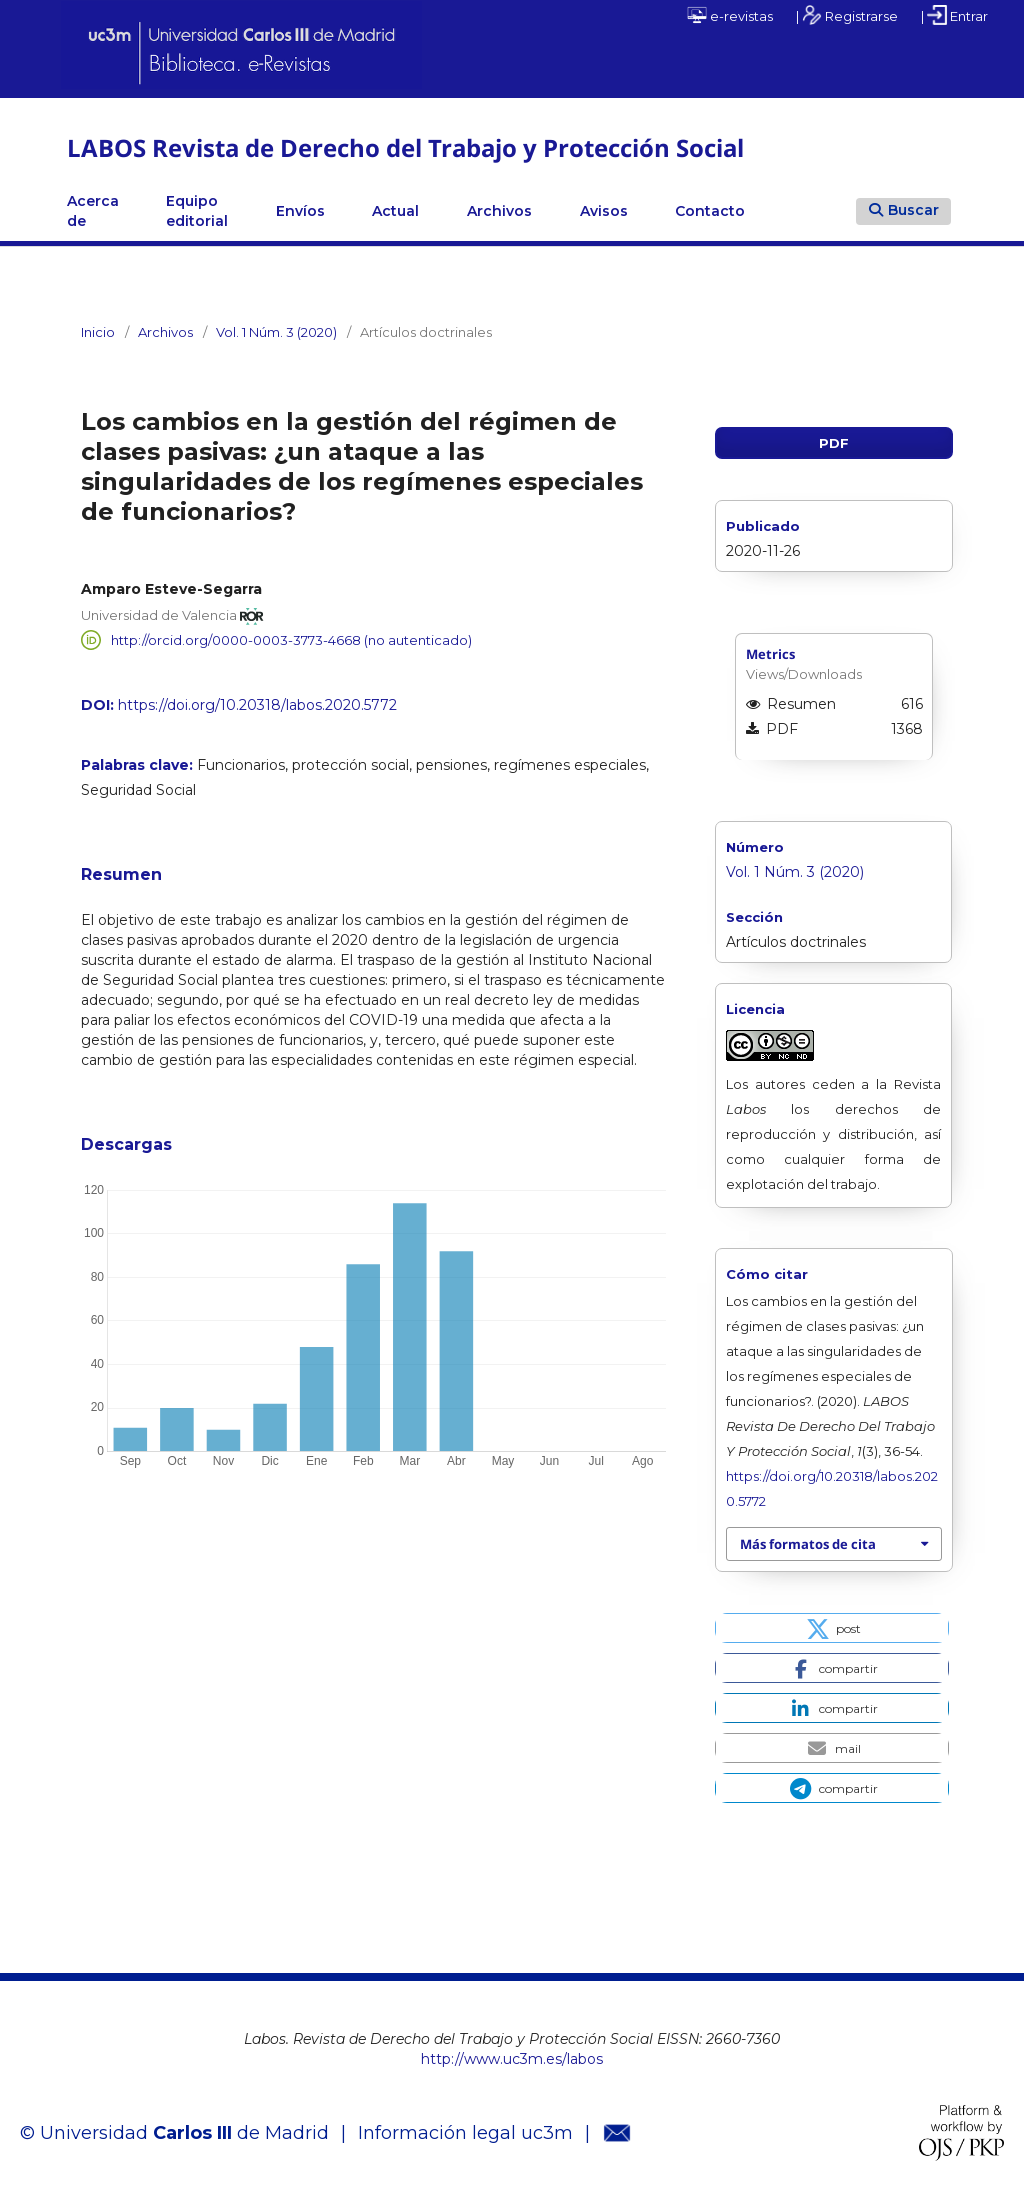 The width and height of the screenshot is (1024, 2196). I want to click on Acerca de, so click(93, 211).